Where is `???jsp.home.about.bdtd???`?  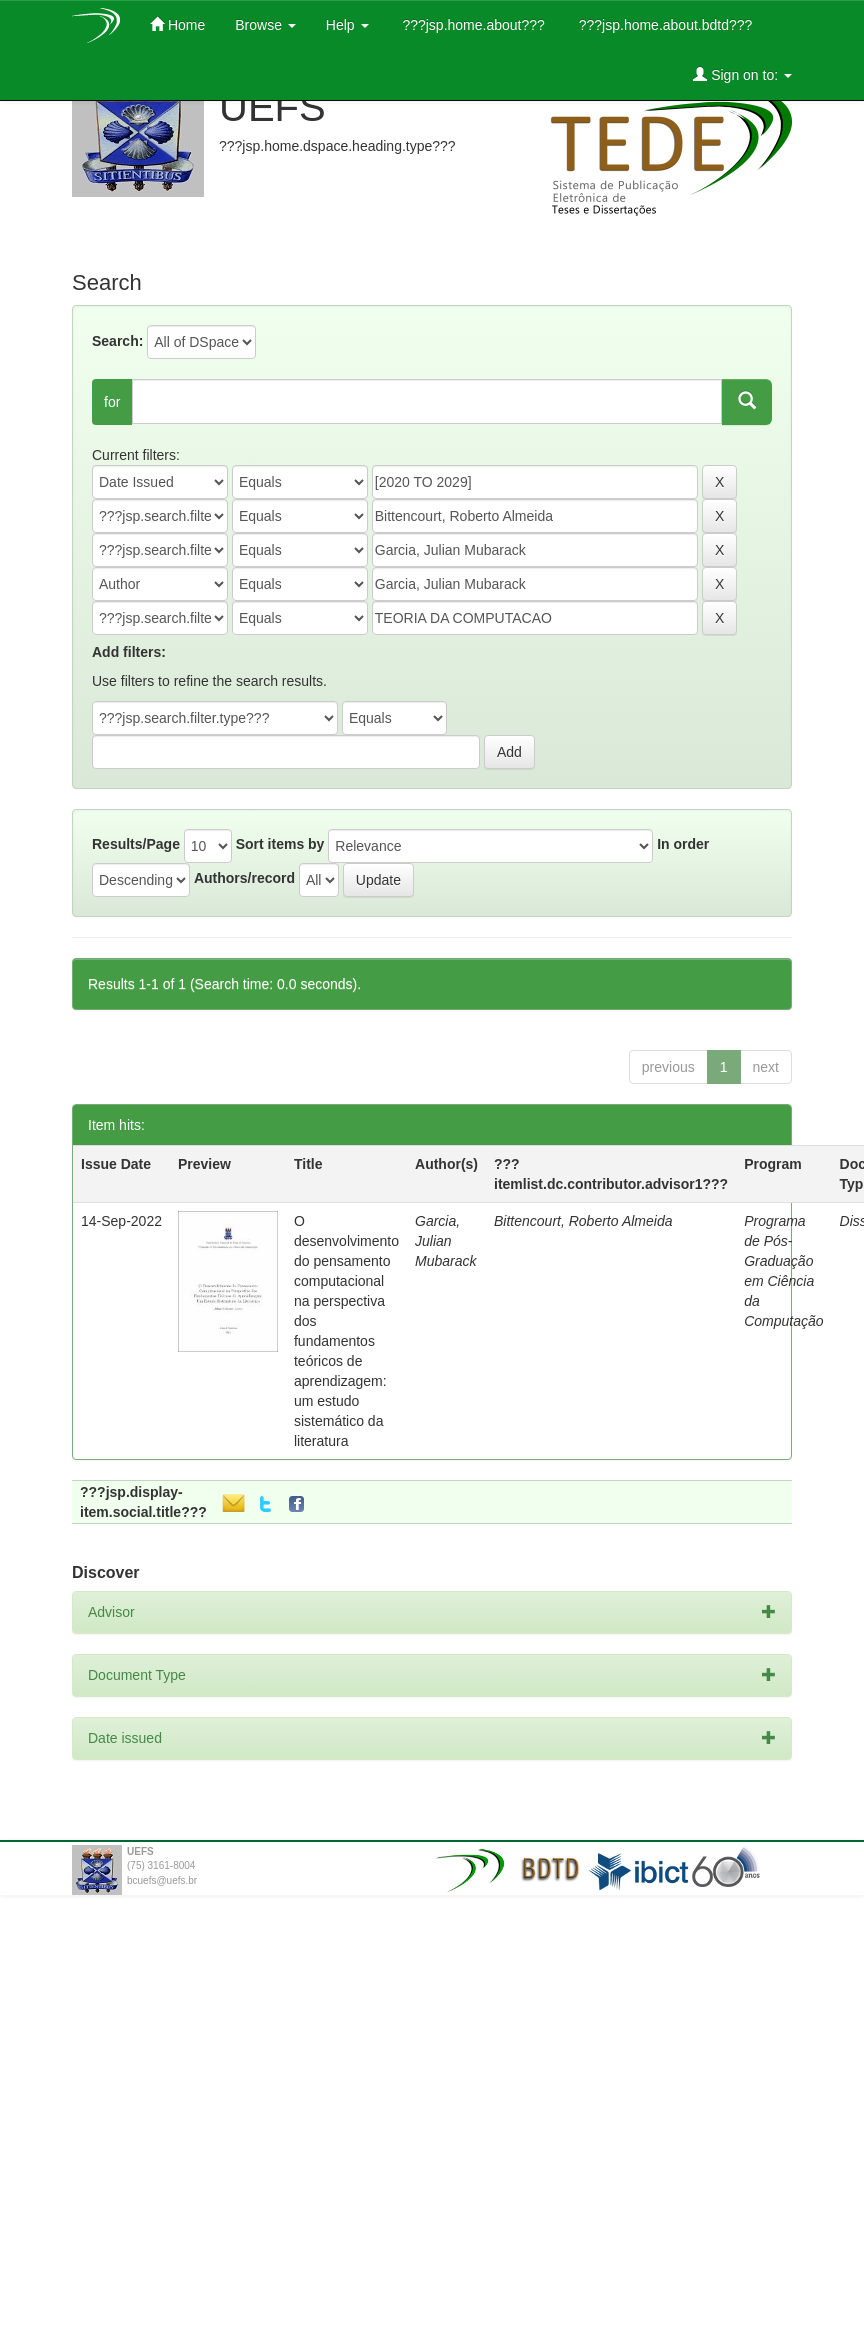 ???jsp.home.about.bdtd??? is located at coordinates (663, 25).